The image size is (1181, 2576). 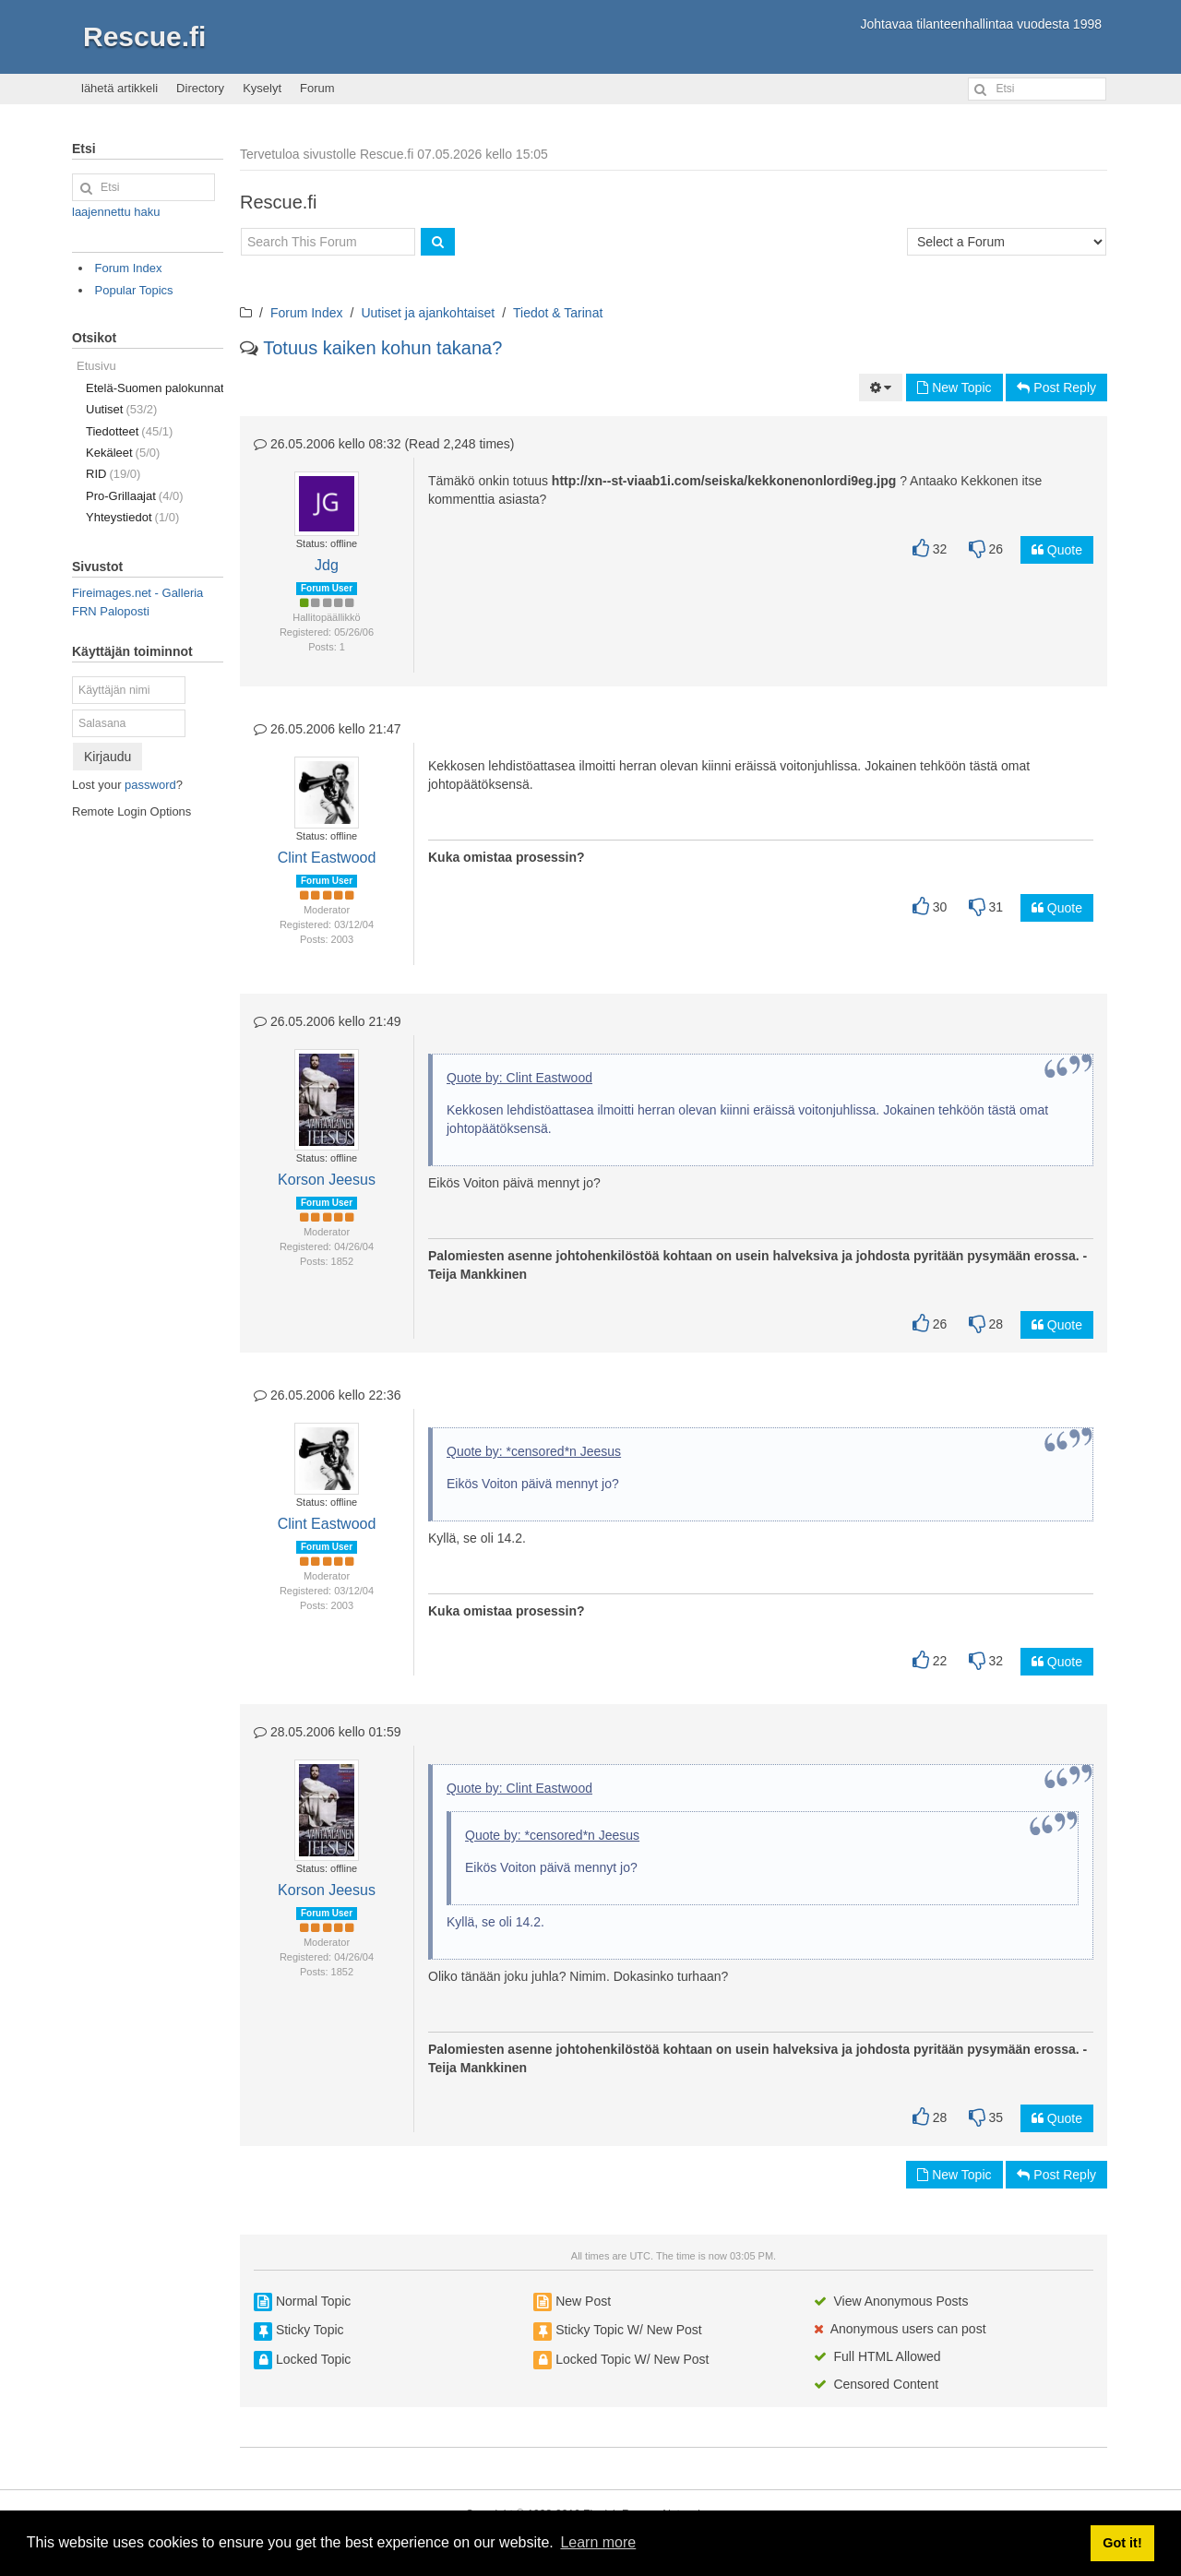 I want to click on RID, so click(x=113, y=474).